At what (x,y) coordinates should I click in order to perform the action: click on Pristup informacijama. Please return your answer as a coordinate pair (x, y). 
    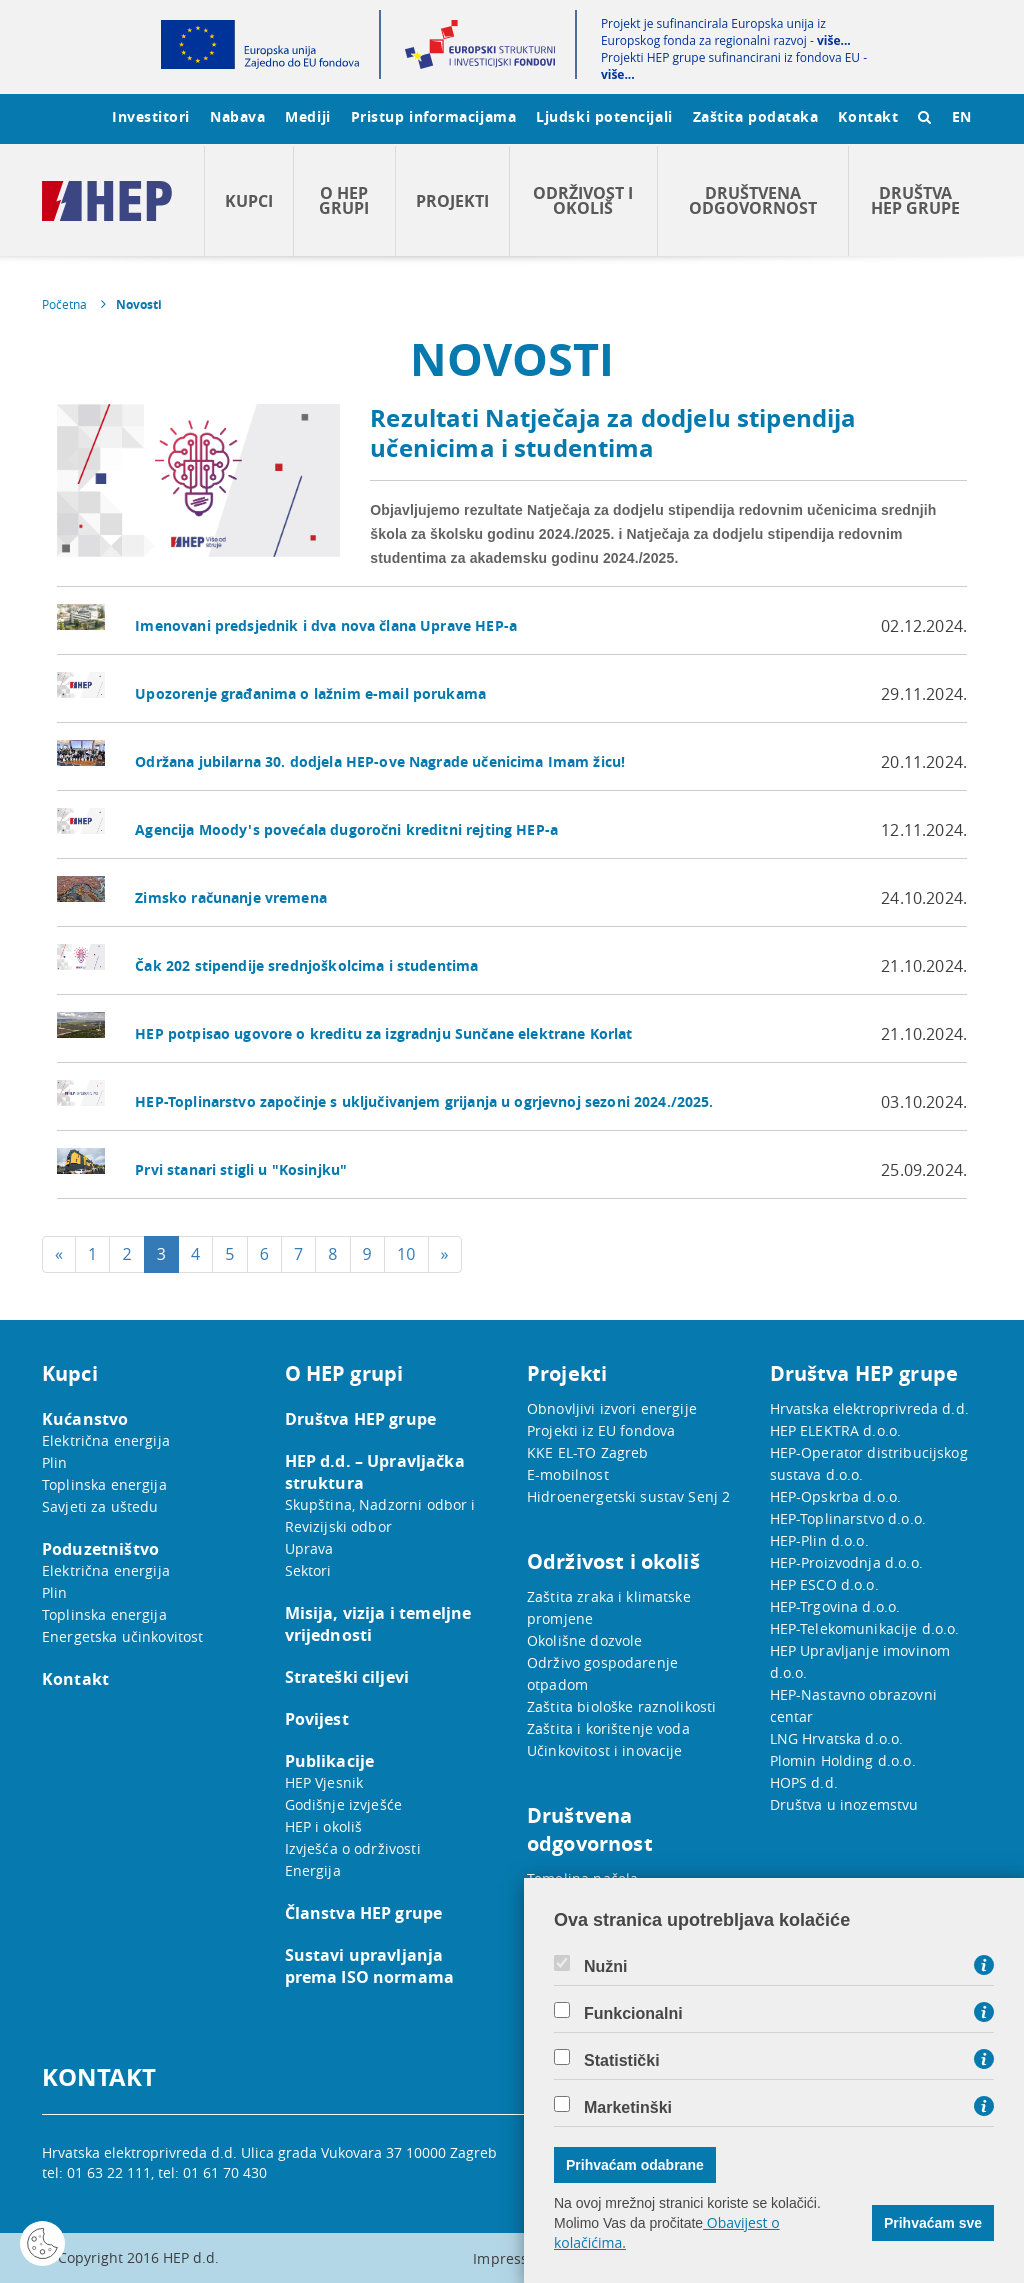
    Looking at the image, I should click on (434, 116).